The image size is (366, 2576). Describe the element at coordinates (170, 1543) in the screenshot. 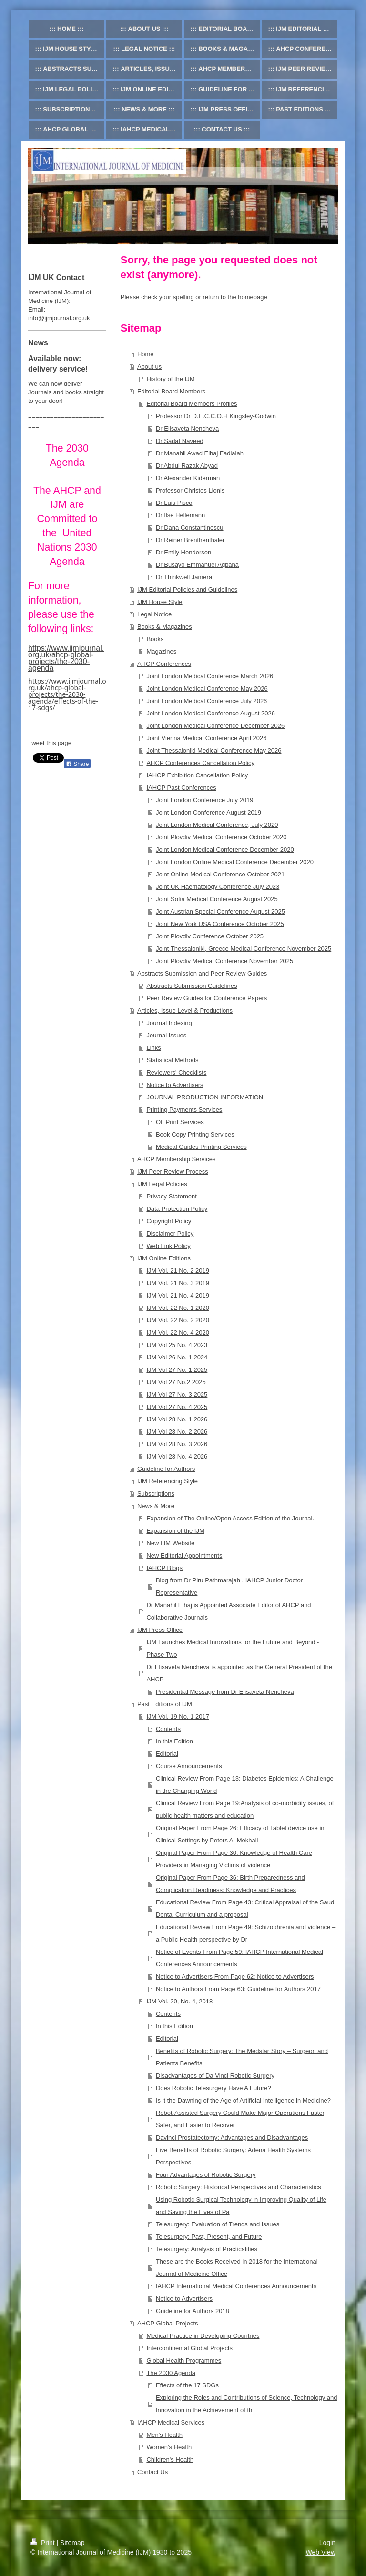

I see `New IJM Website` at that location.